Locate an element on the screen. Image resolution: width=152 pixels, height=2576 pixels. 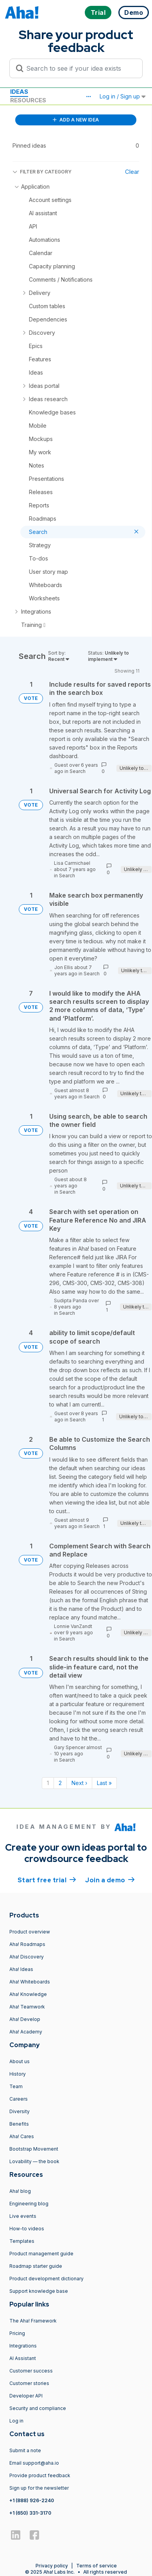
Developer API is located at coordinates (26, 2396).